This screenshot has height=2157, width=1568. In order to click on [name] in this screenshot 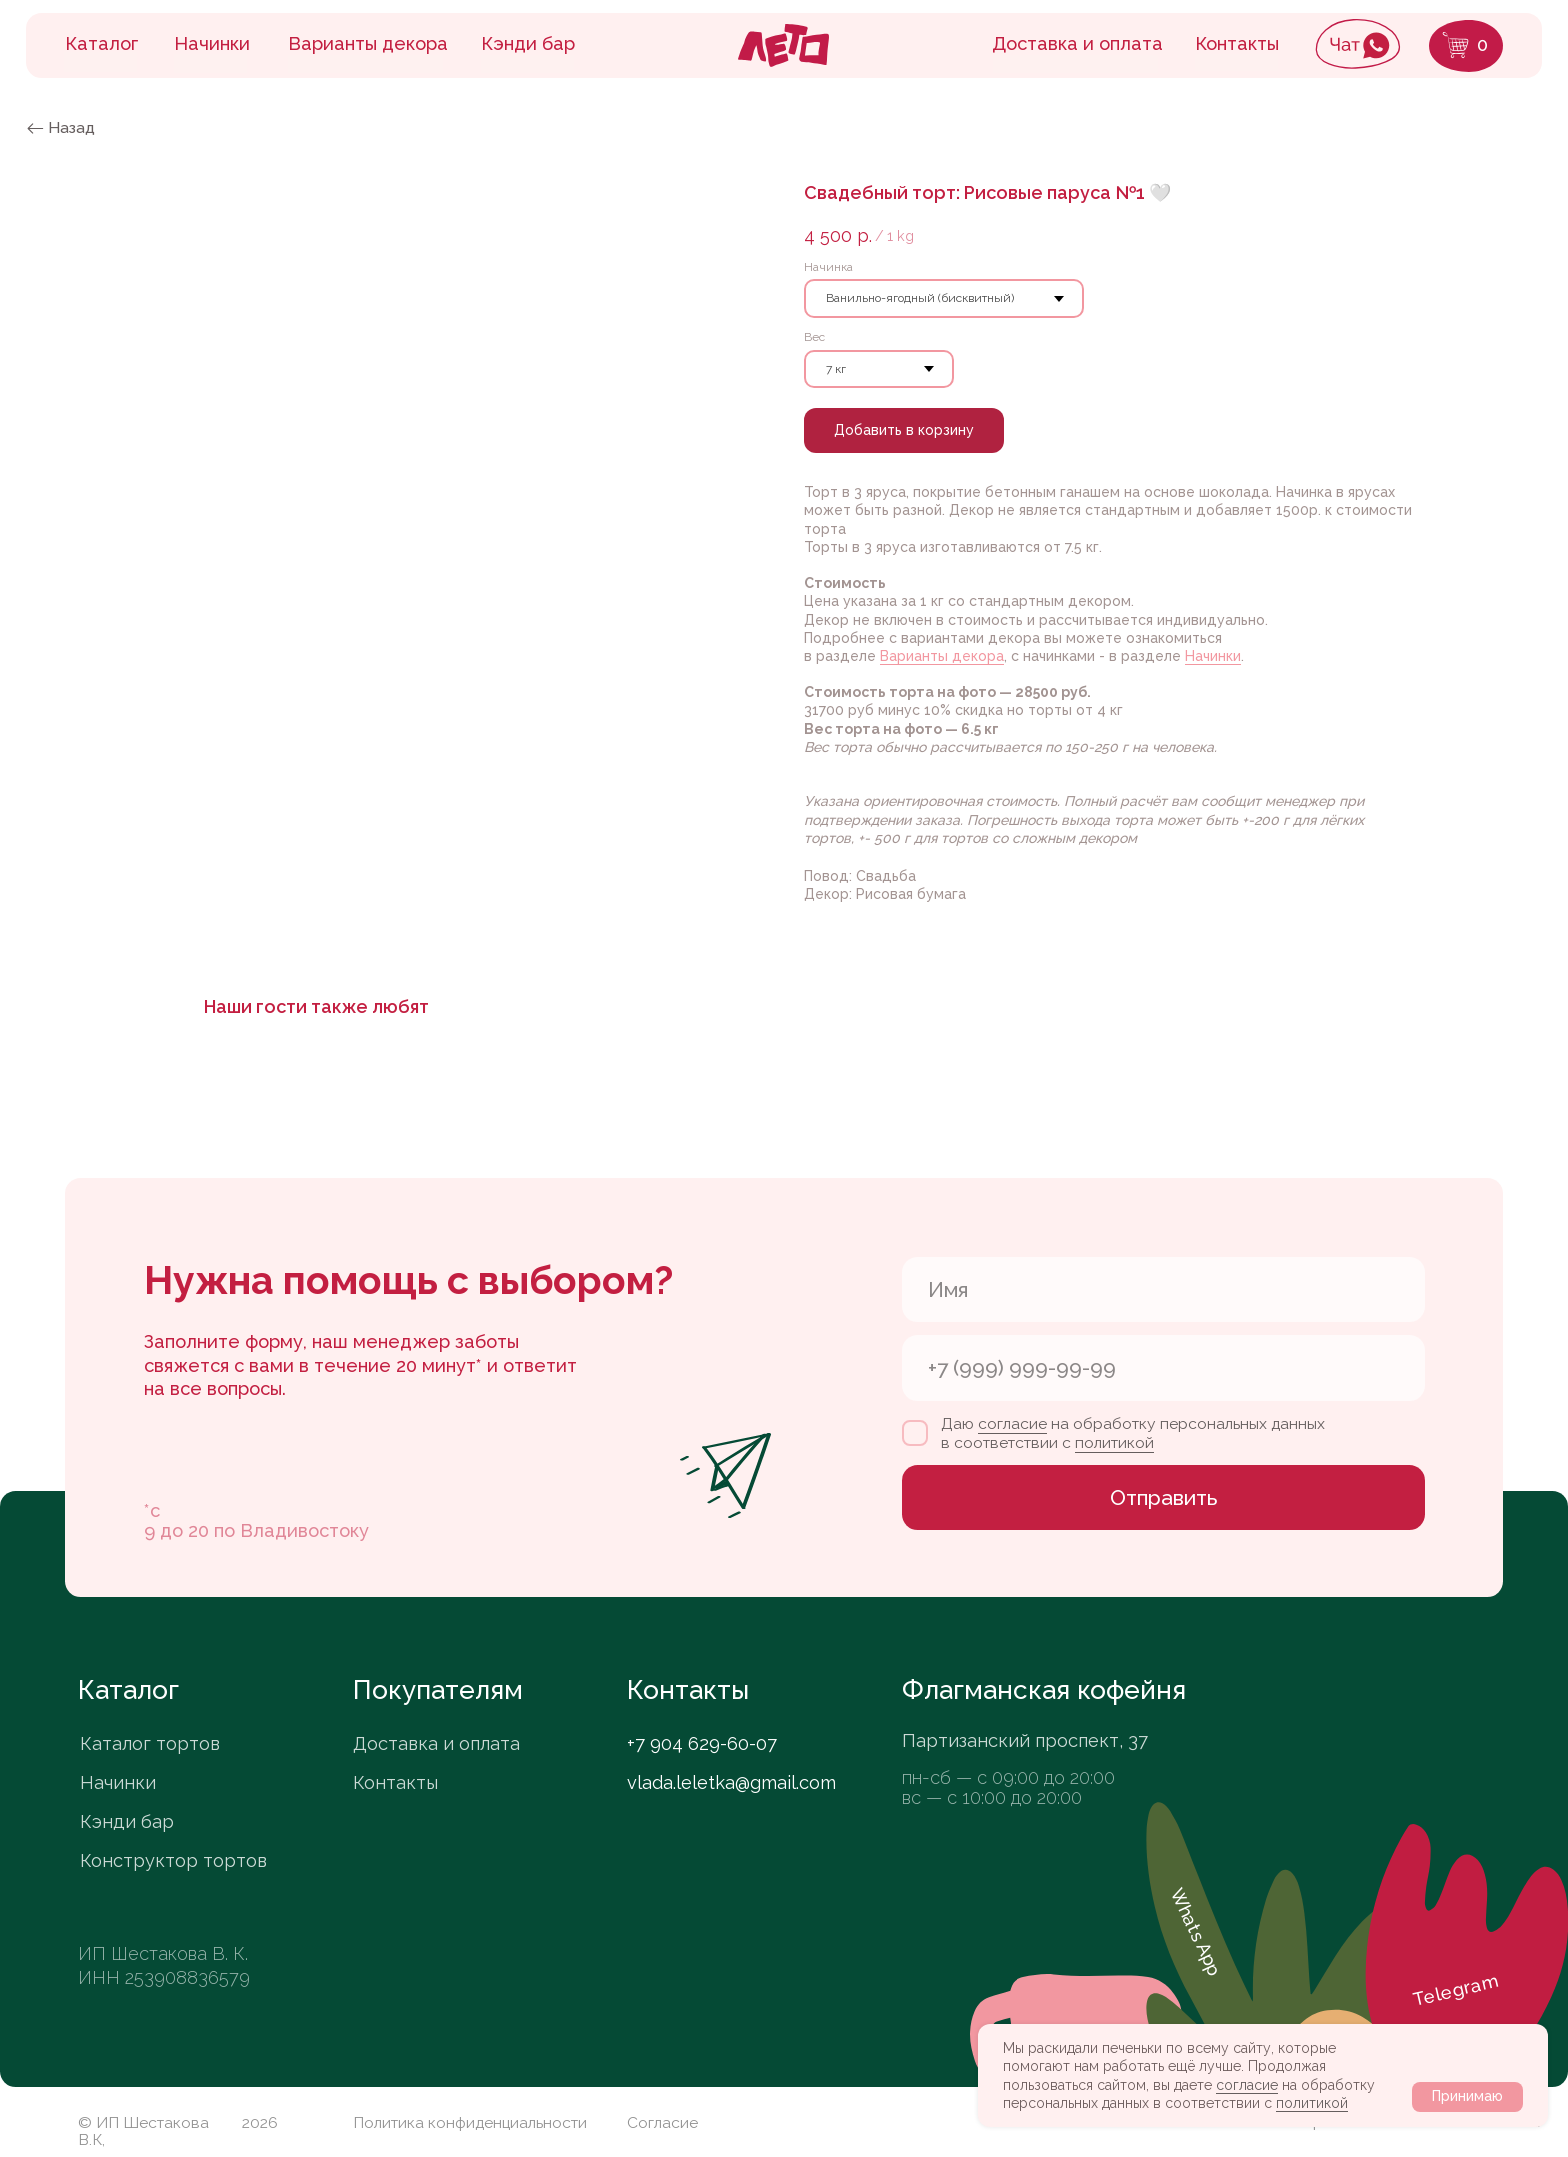, I will do `click(1163, 1289)`.